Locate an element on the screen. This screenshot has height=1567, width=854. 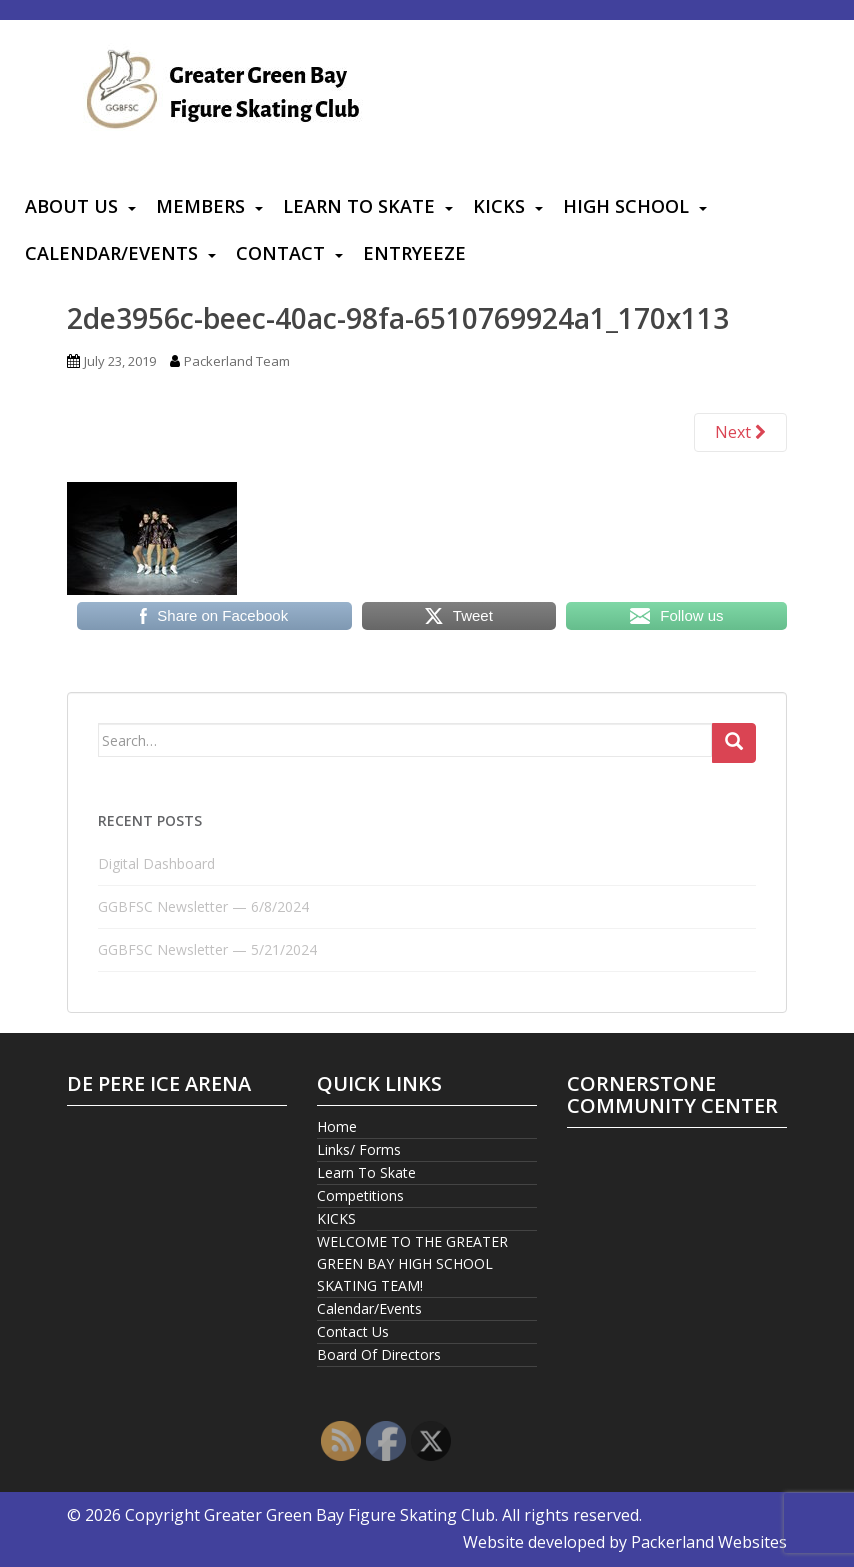
Members is located at coordinates (200, 206).